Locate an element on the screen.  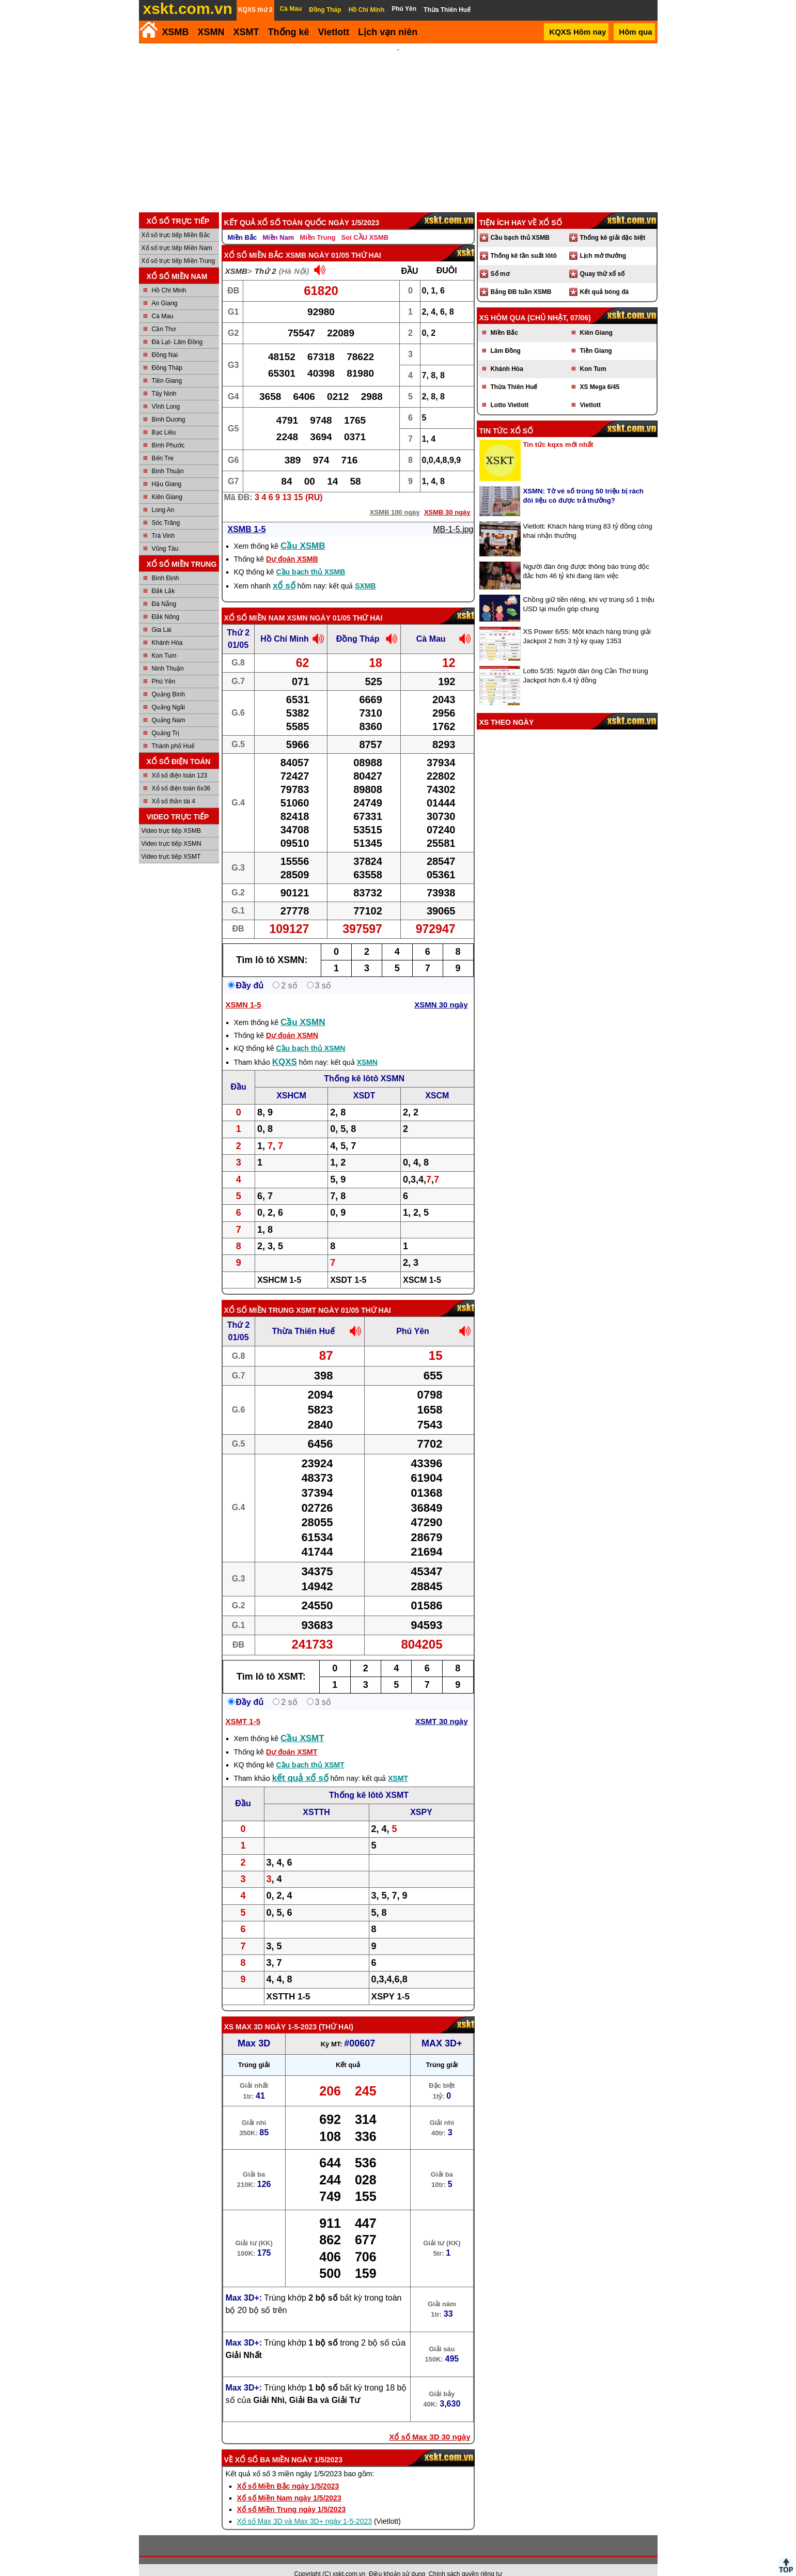
Cầu XSMB is located at coordinates (302, 532).